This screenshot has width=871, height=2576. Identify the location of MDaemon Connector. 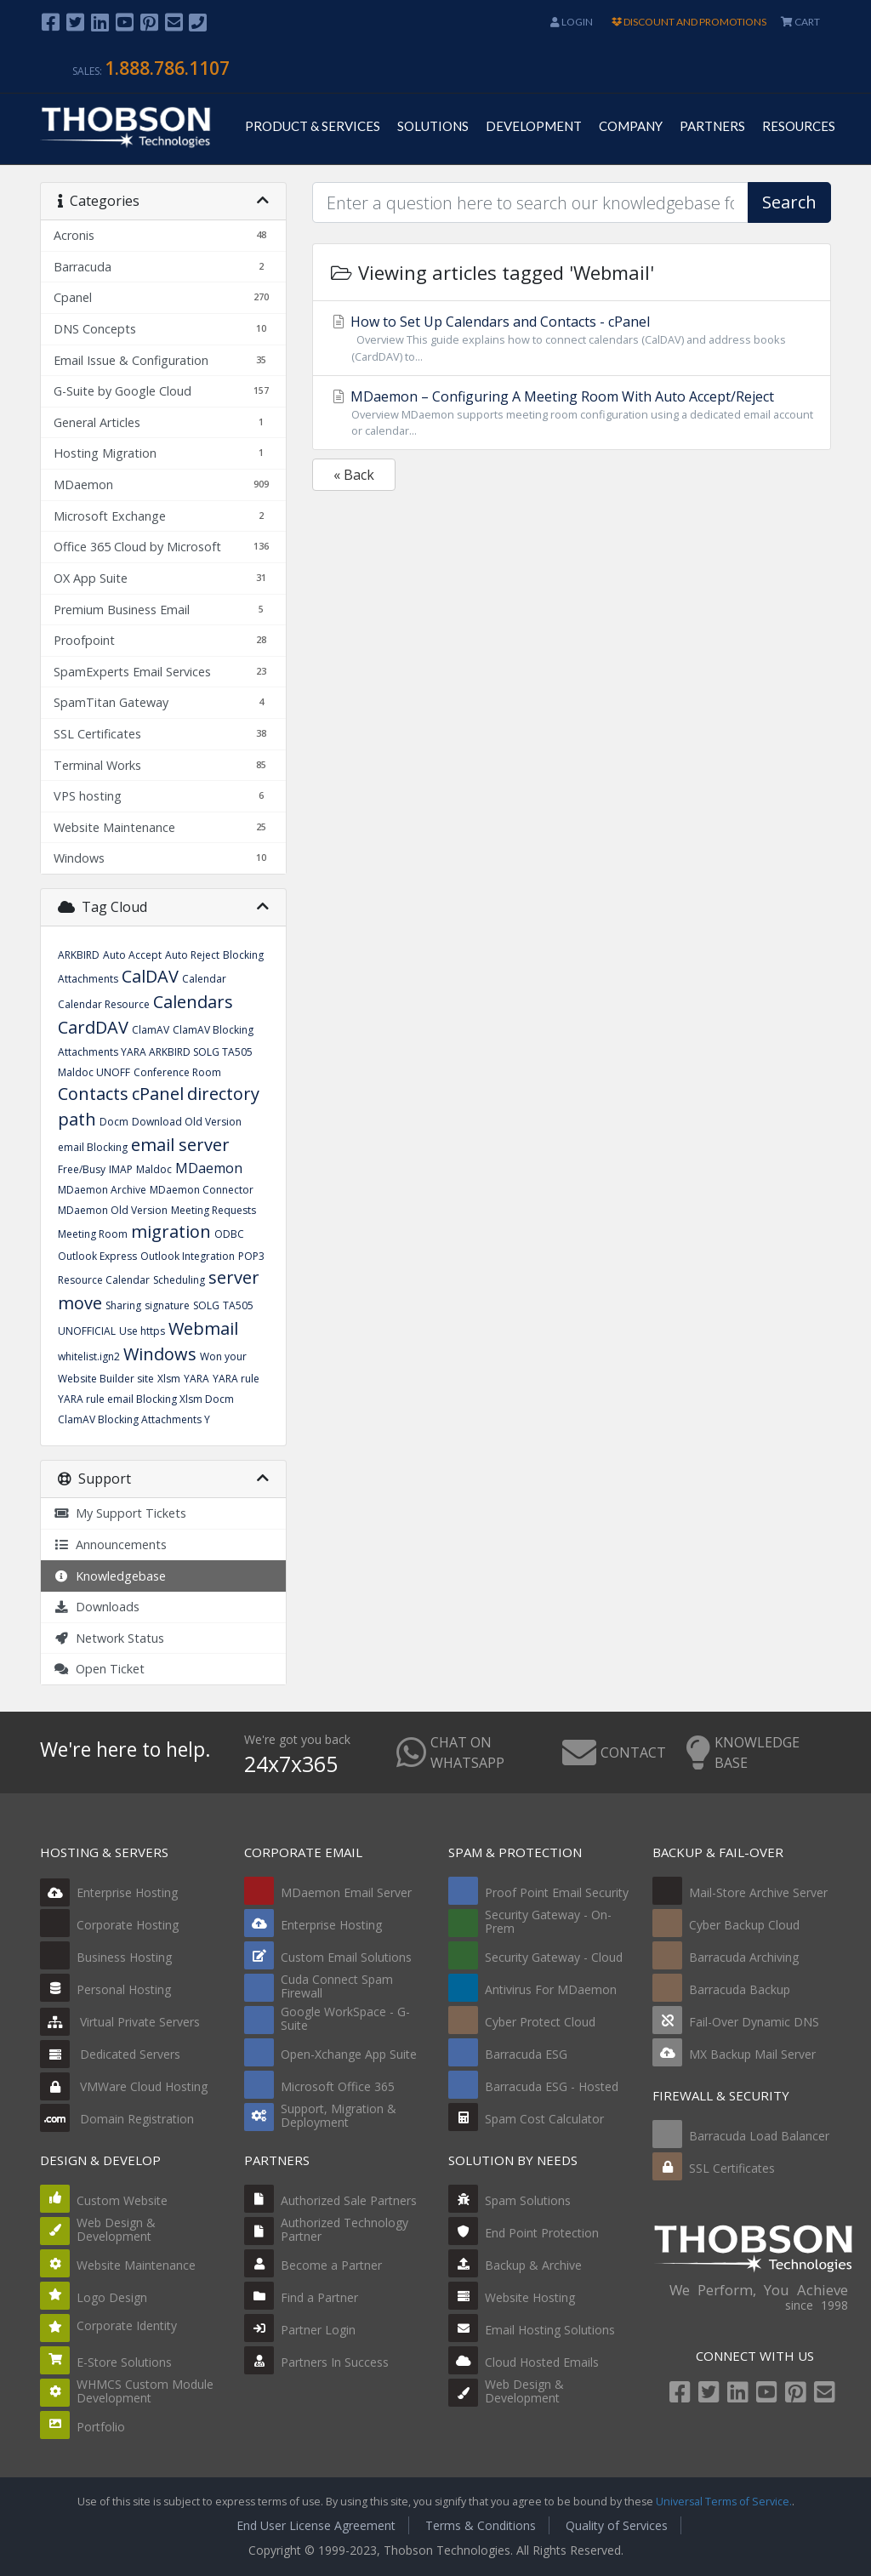
(201, 1190).